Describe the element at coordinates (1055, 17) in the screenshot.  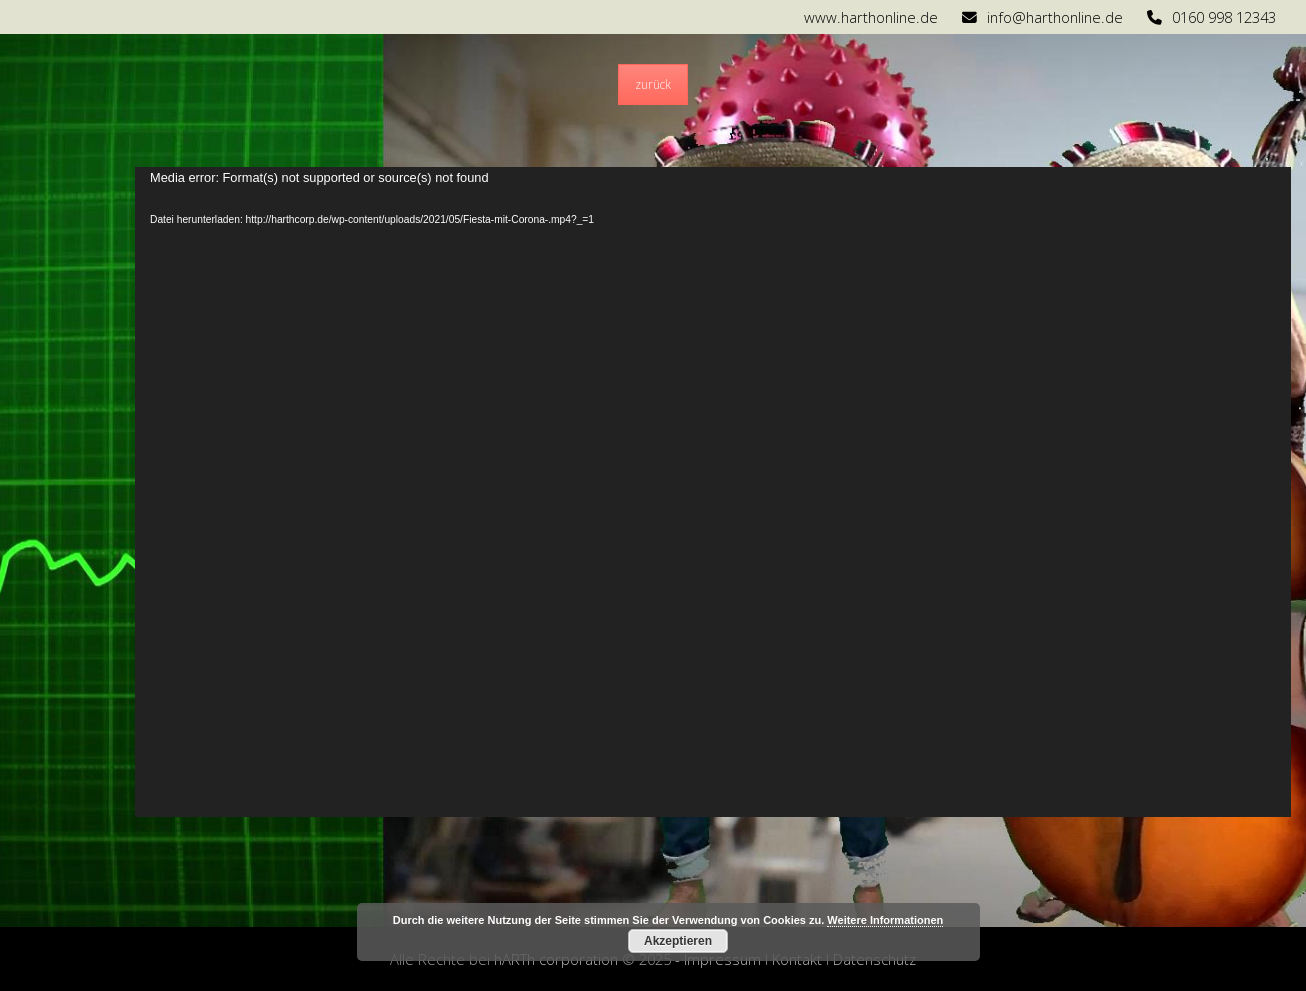
I see `info@harthonline.de` at that location.